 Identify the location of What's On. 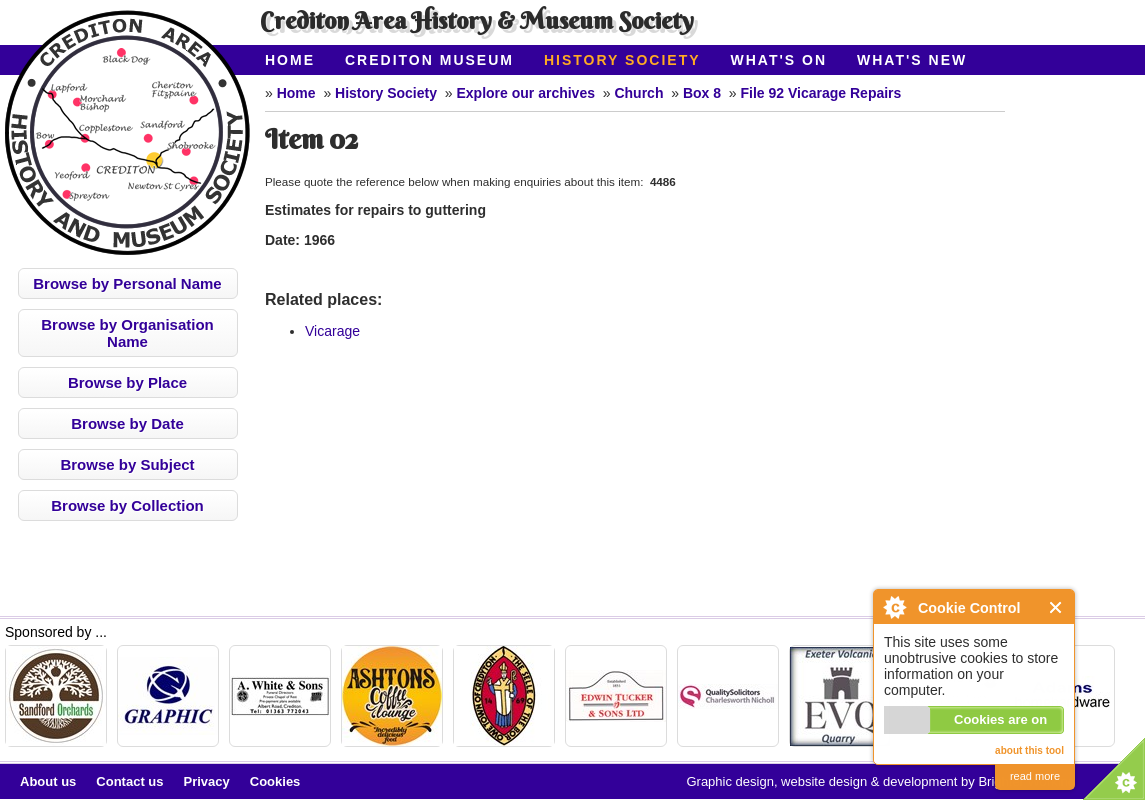
(779, 60).